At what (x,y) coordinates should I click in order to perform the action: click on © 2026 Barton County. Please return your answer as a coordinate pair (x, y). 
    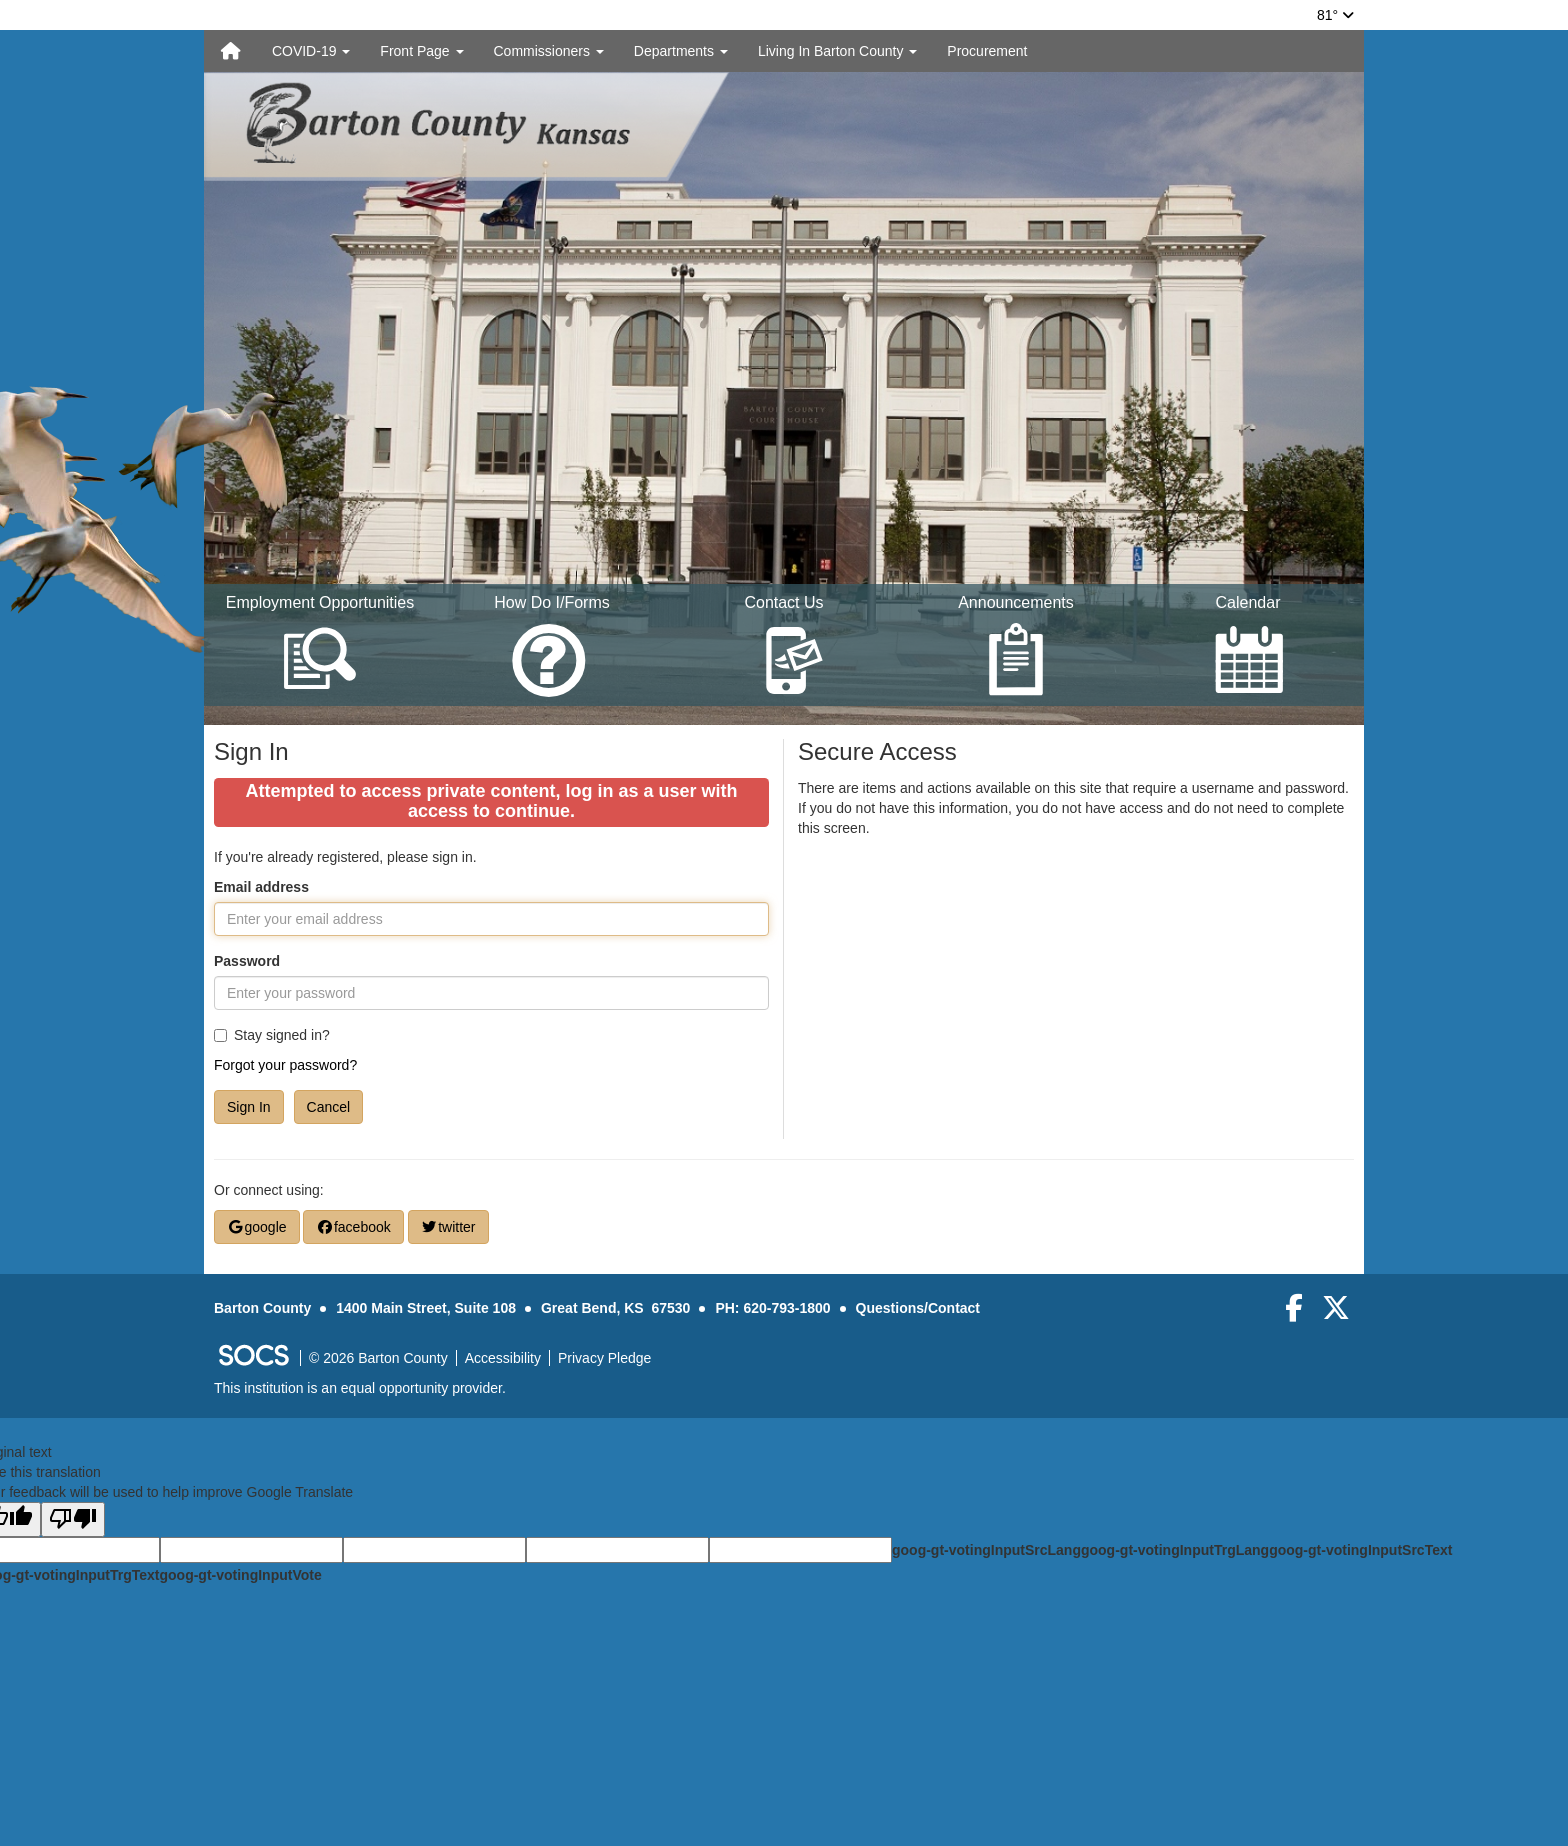
    Looking at the image, I should click on (378, 1358).